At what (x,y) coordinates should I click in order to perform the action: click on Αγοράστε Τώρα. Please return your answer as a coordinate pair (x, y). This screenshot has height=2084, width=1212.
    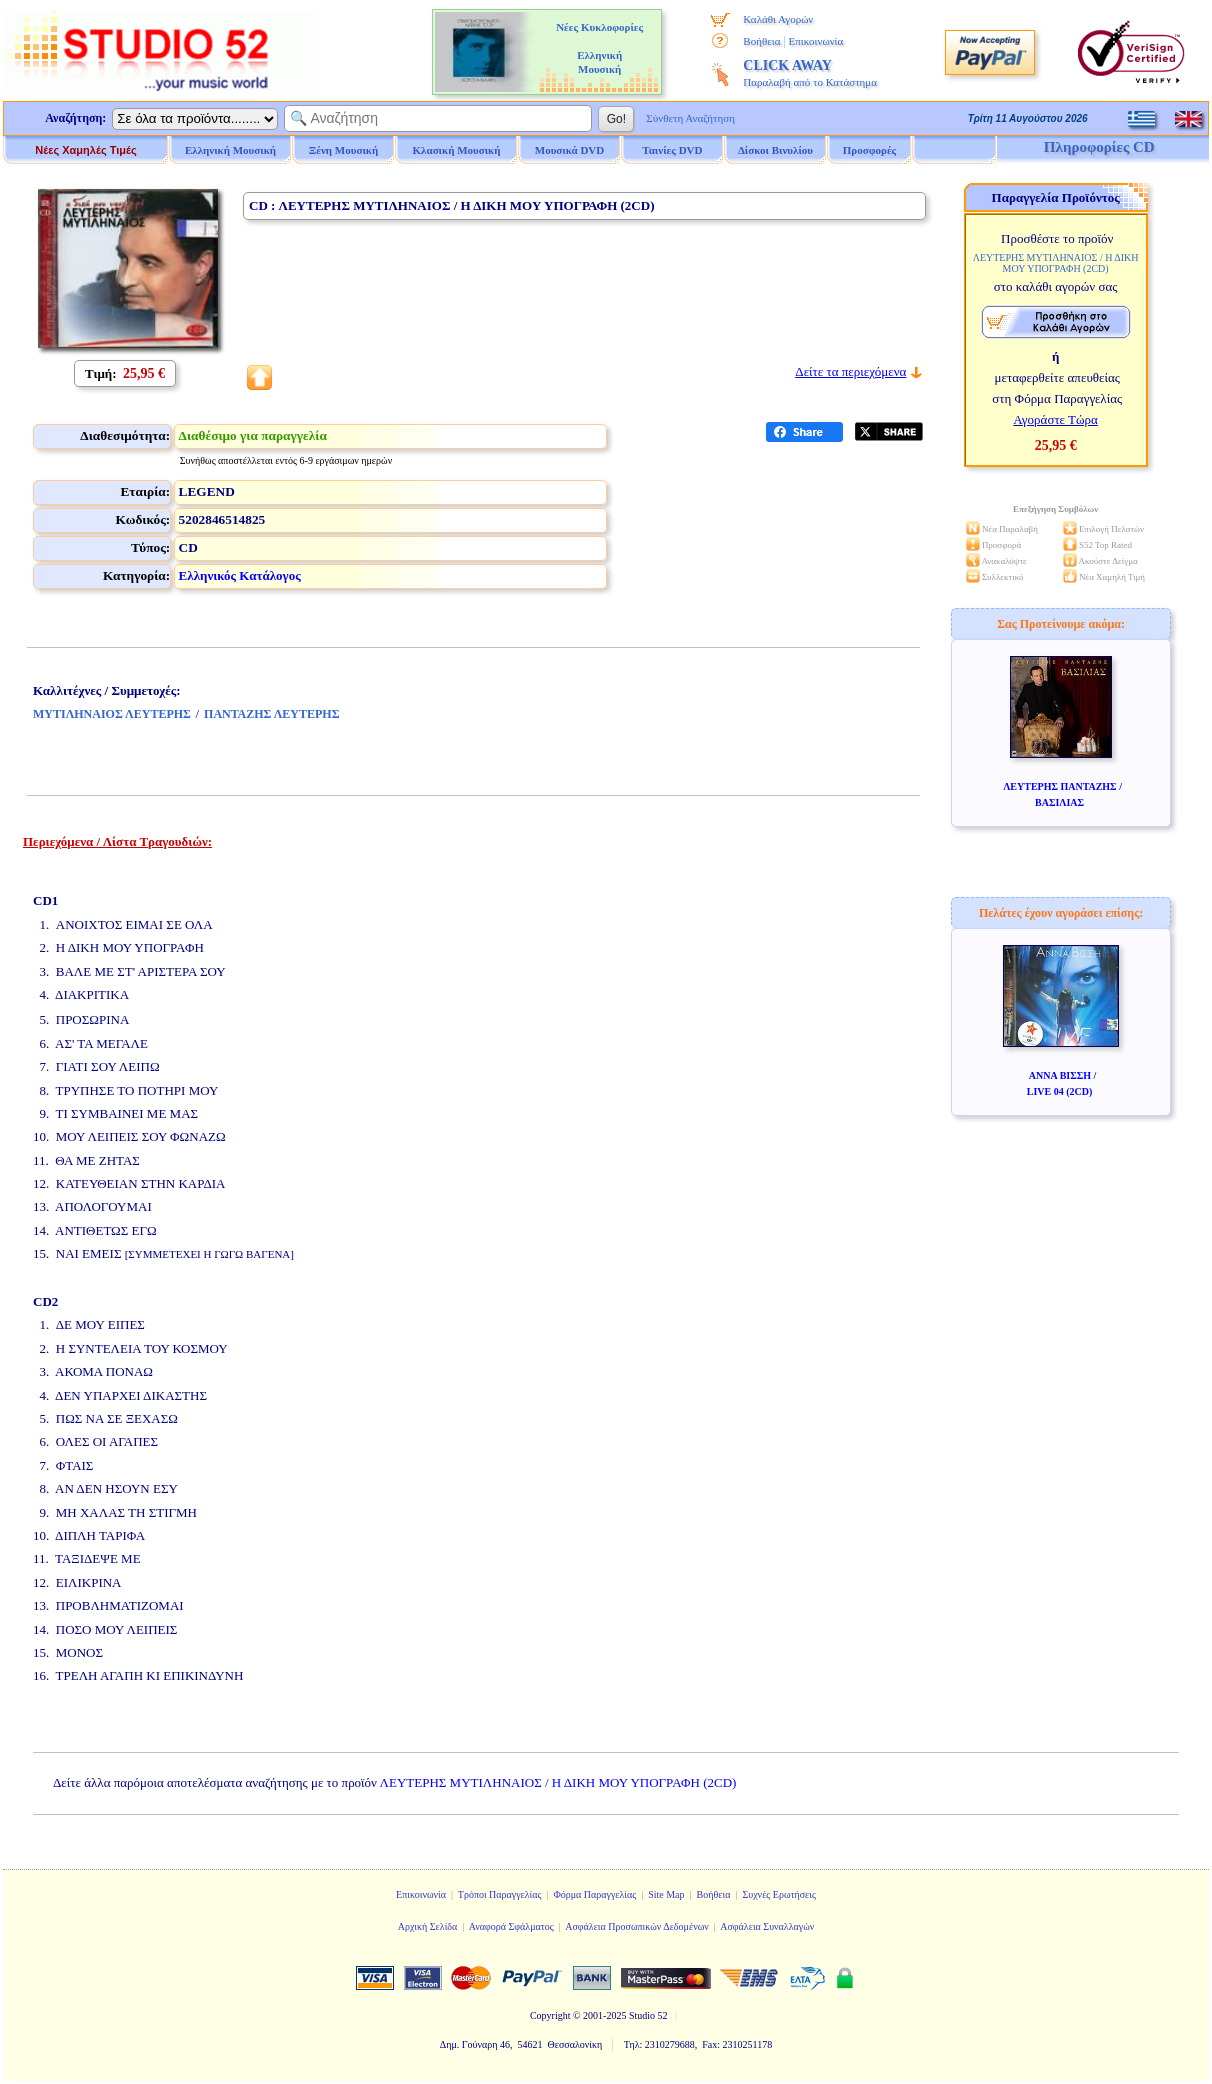
    Looking at the image, I should click on (1055, 419).